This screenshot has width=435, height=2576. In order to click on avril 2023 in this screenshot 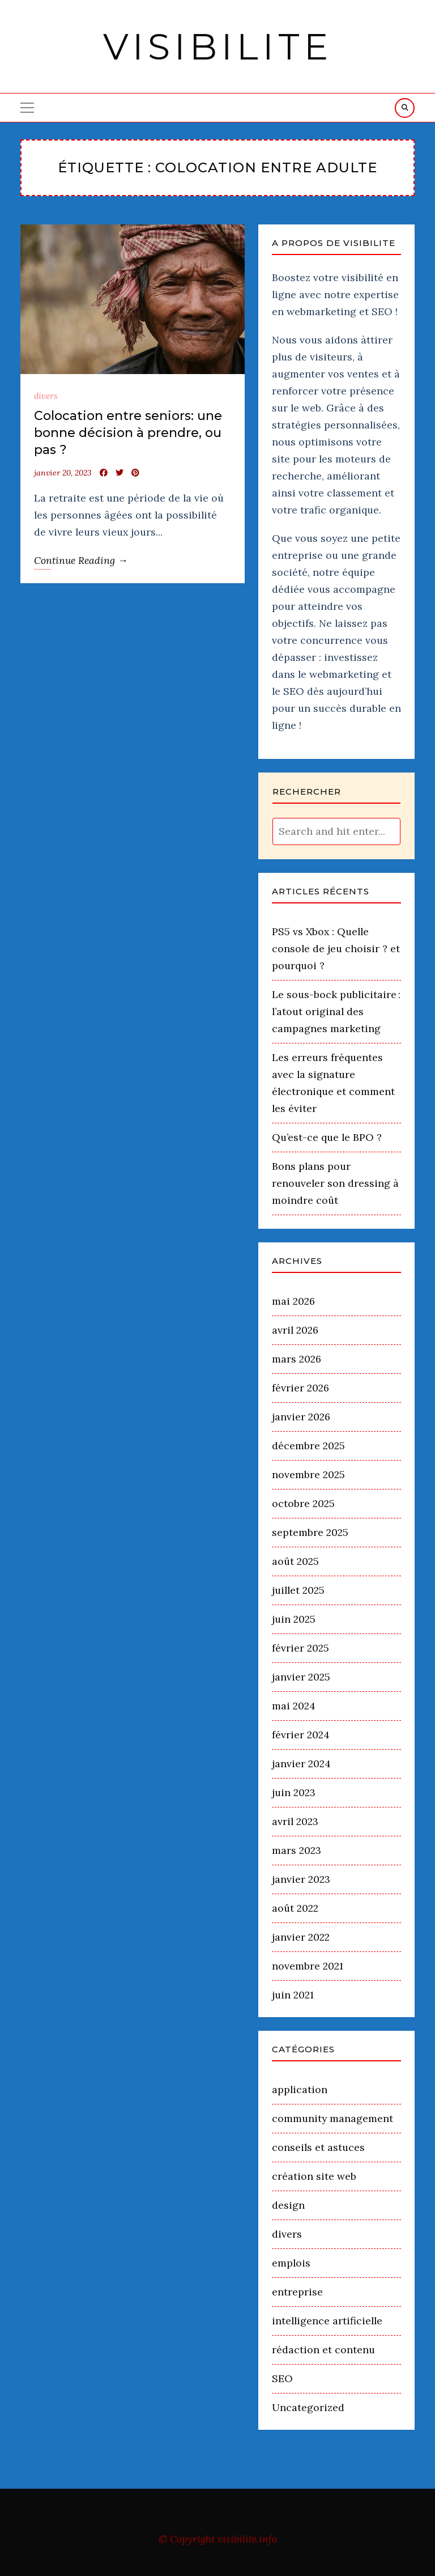, I will do `click(295, 1821)`.